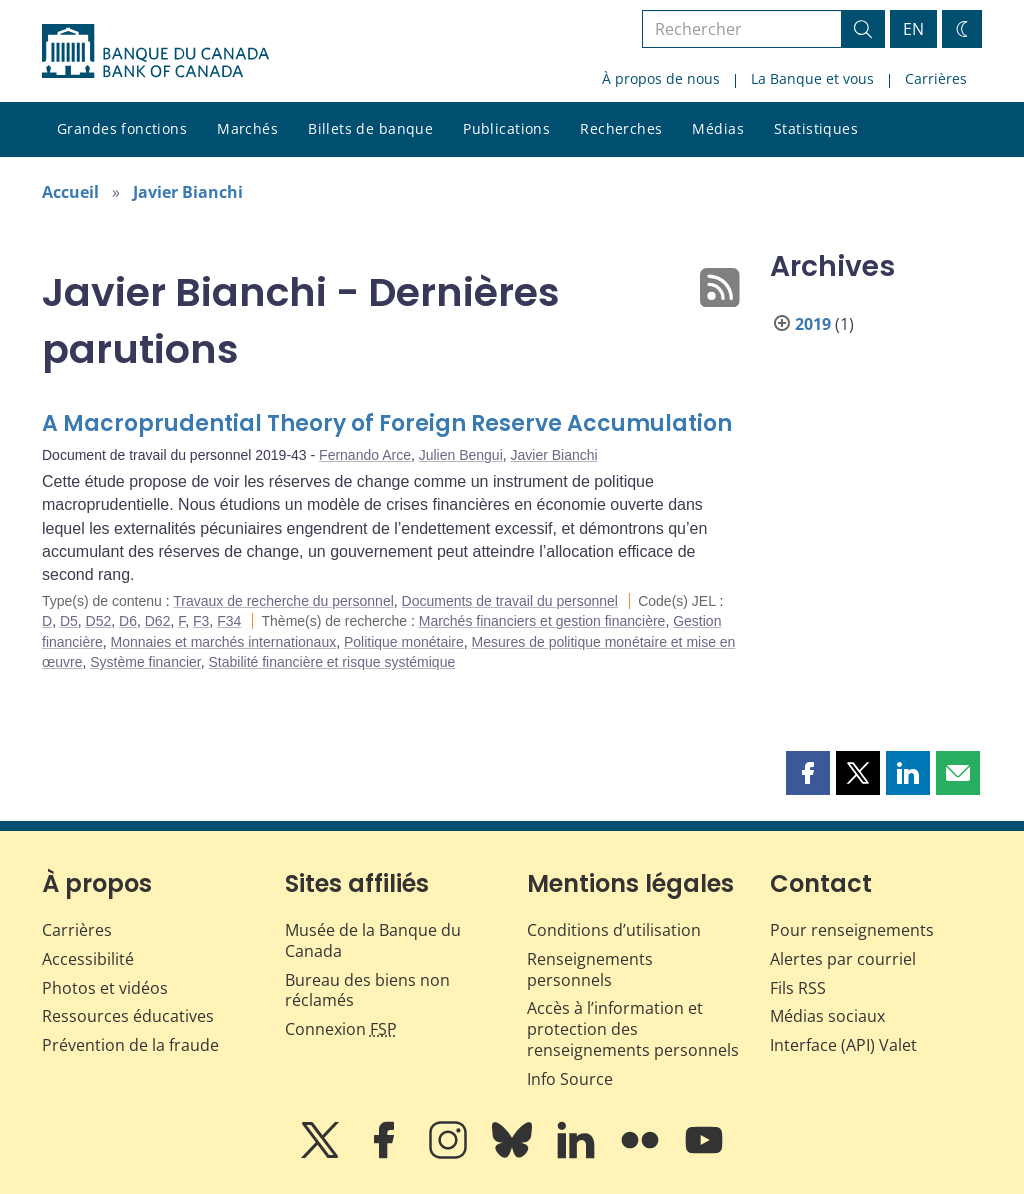 The width and height of the screenshot is (1024, 1194). Describe the element at coordinates (365, 455) in the screenshot. I see `Fernando Arce` at that location.